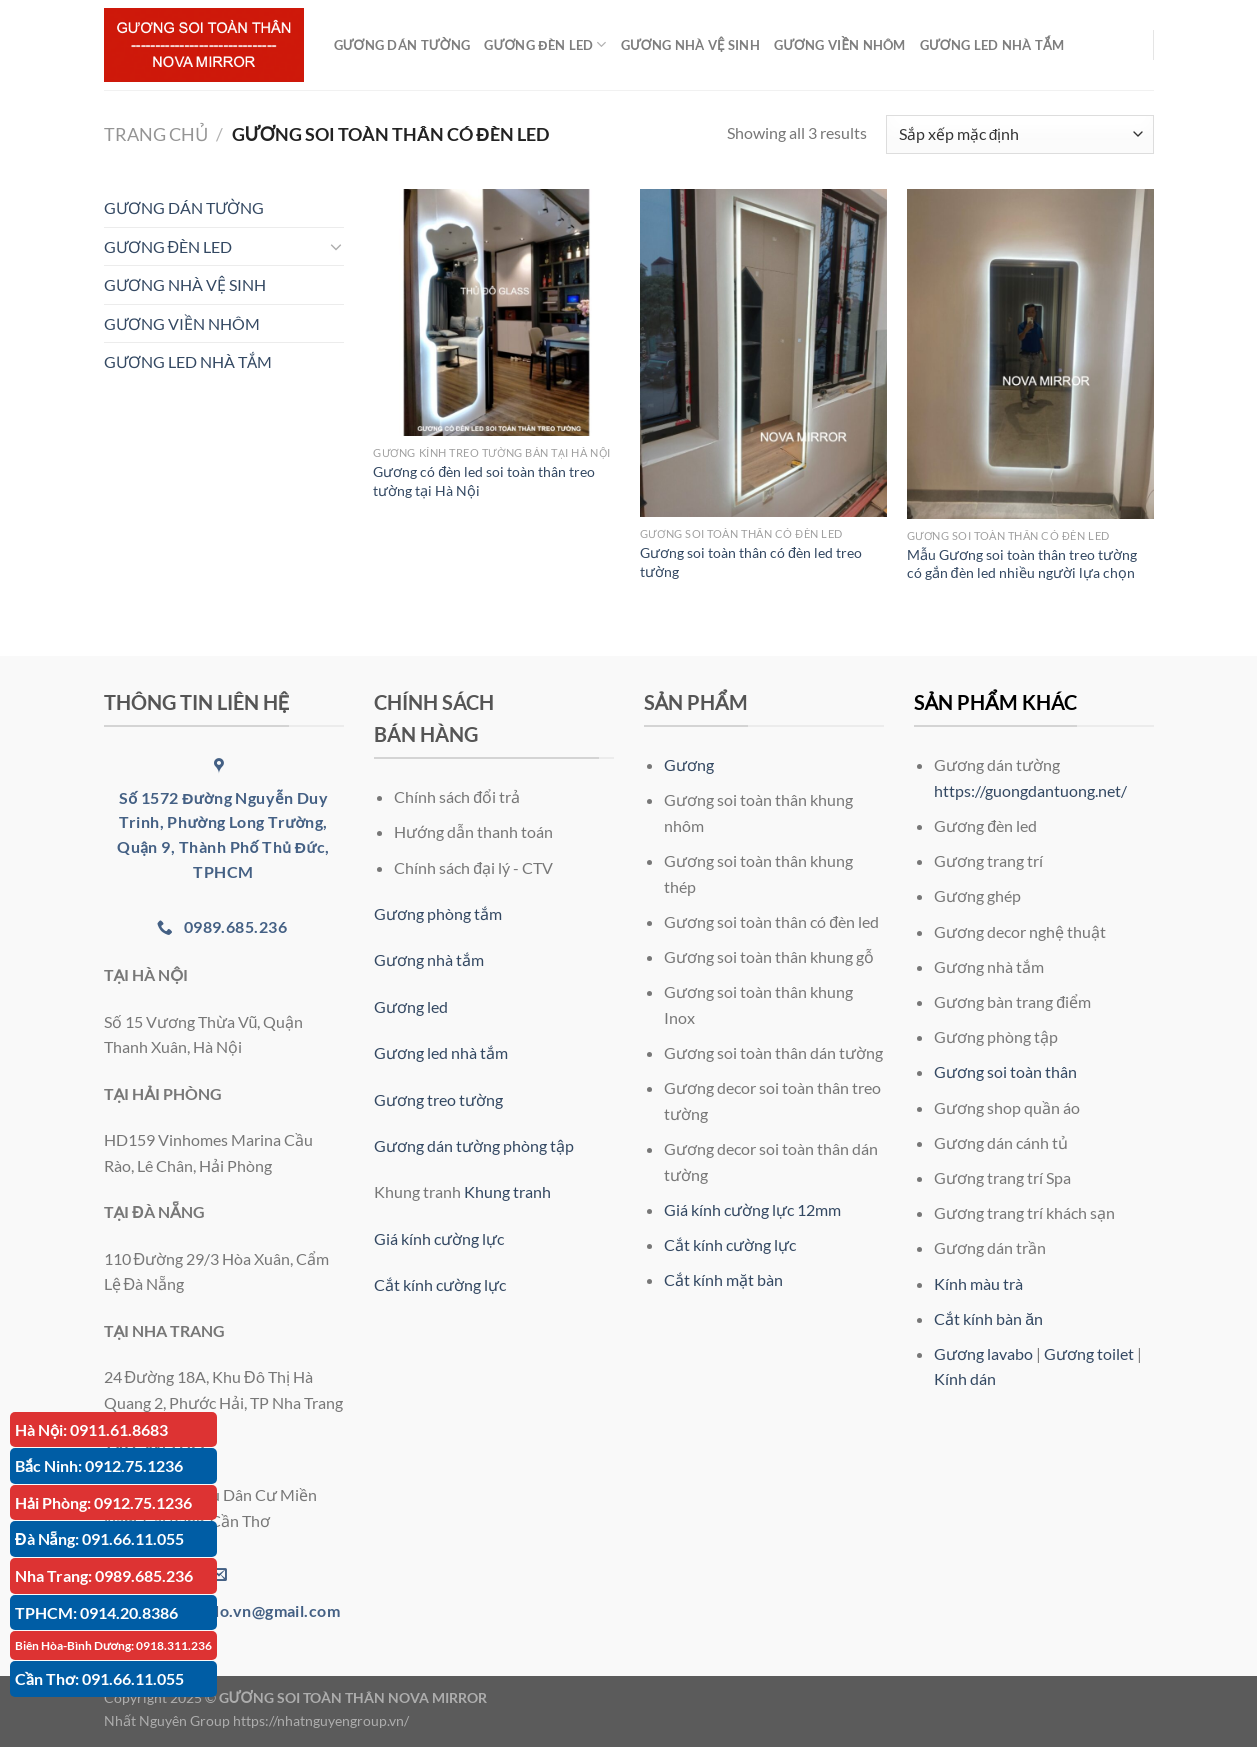  I want to click on Gương led nhà tắm, so click(441, 1052).